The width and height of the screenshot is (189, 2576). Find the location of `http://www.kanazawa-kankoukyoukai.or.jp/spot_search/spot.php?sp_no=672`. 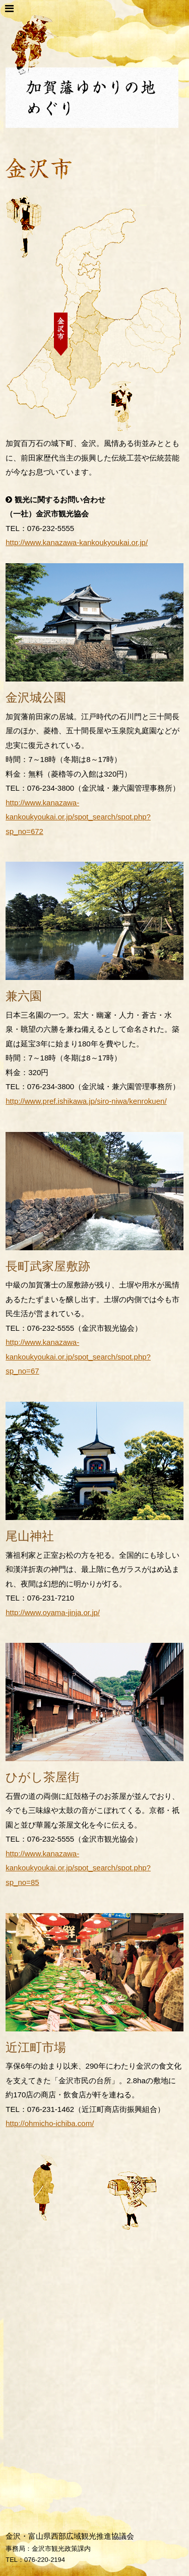

http://www.kanazawa-kankoukyoukai.or.jp/spot_search/spot.php?sp_no=672 is located at coordinates (78, 817).